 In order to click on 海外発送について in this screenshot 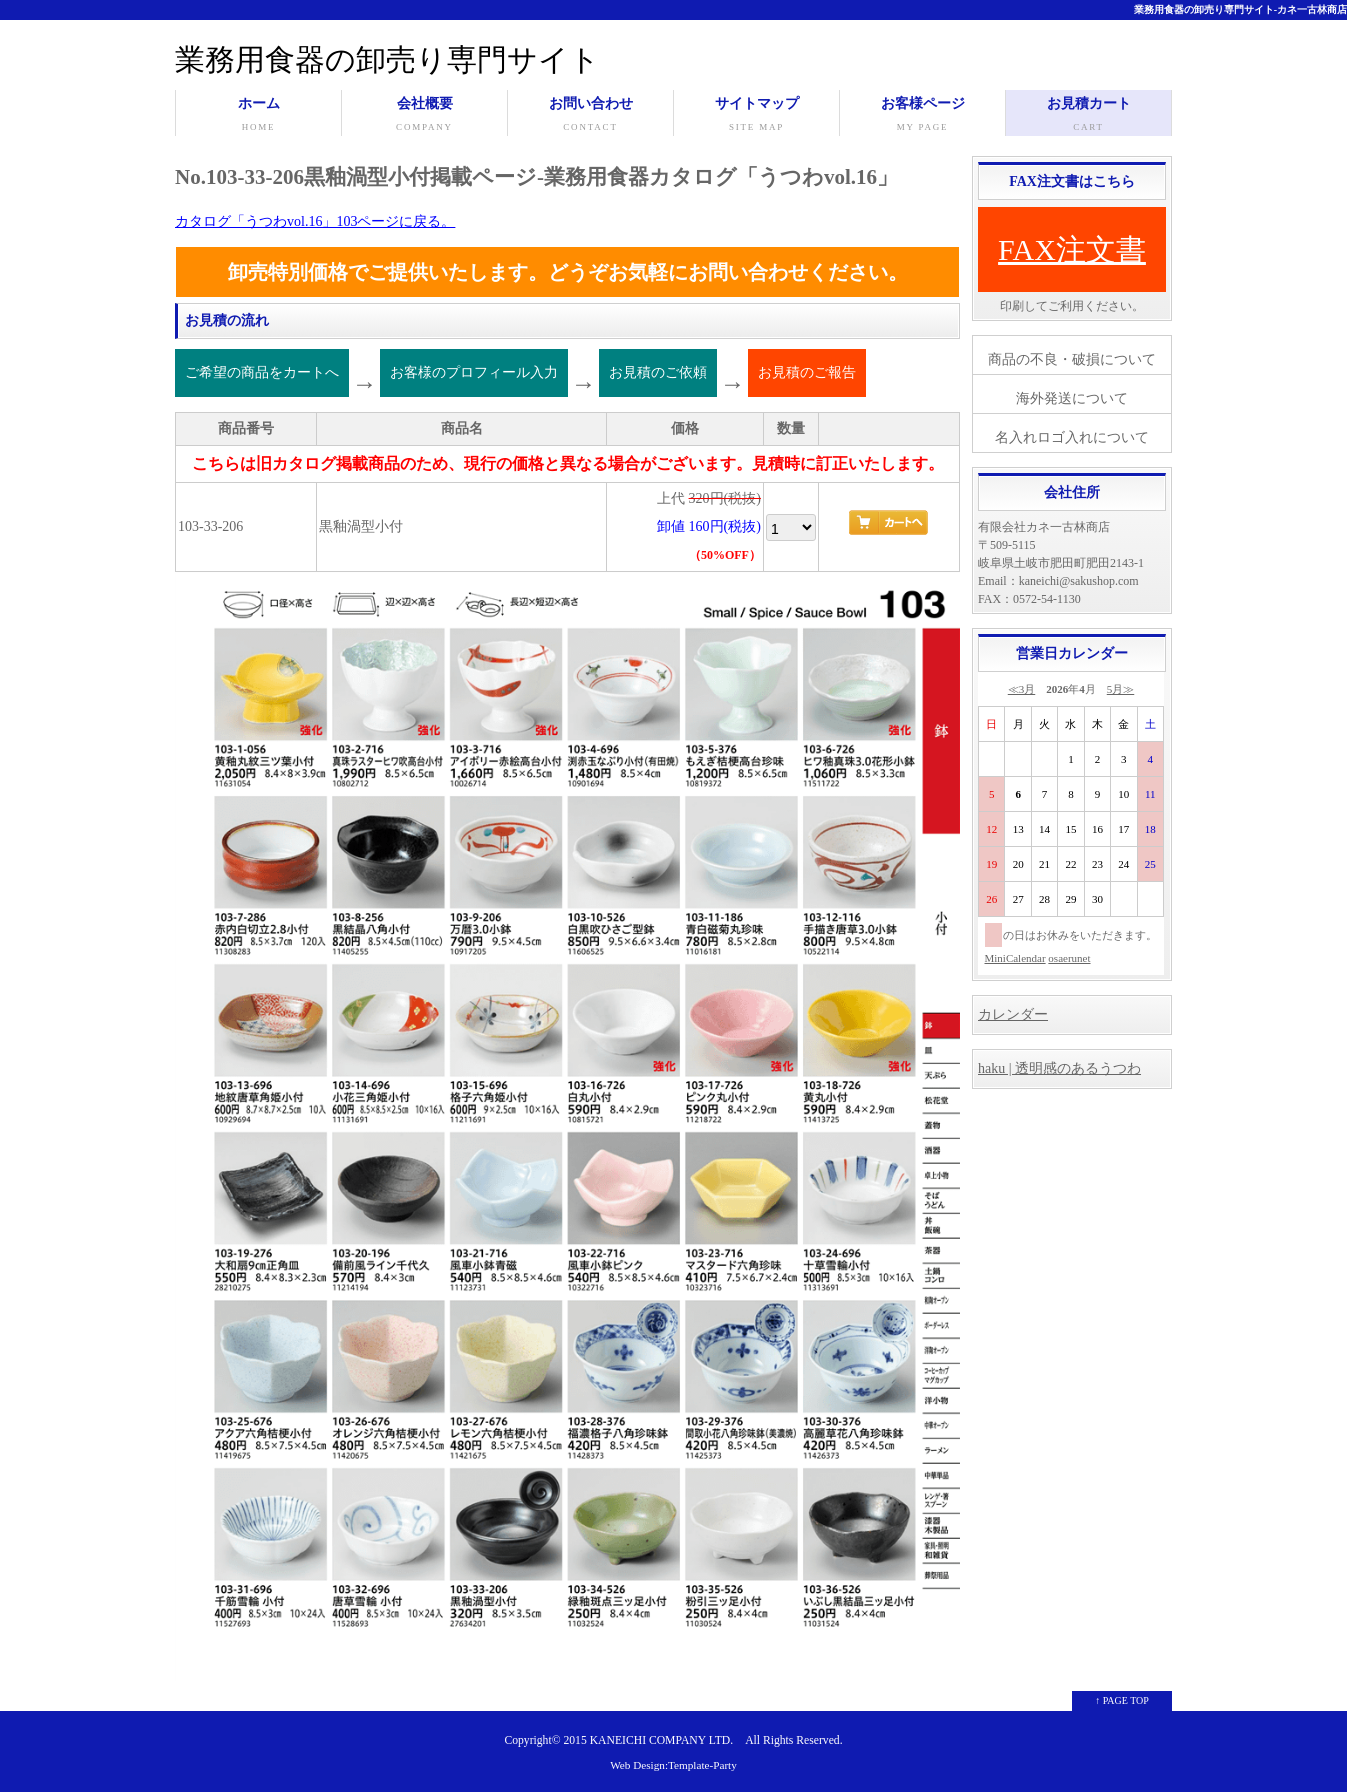, I will do `click(1072, 398)`.